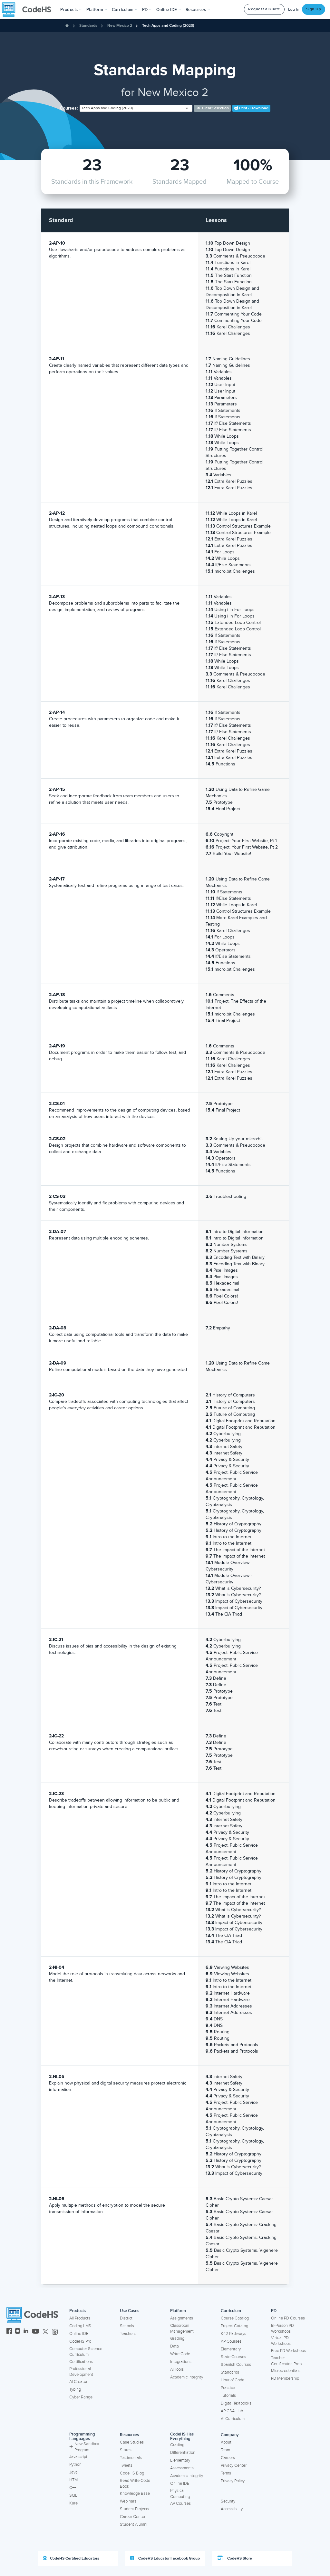 The height and width of the screenshot is (2576, 330). I want to click on Elementary, so click(231, 2349).